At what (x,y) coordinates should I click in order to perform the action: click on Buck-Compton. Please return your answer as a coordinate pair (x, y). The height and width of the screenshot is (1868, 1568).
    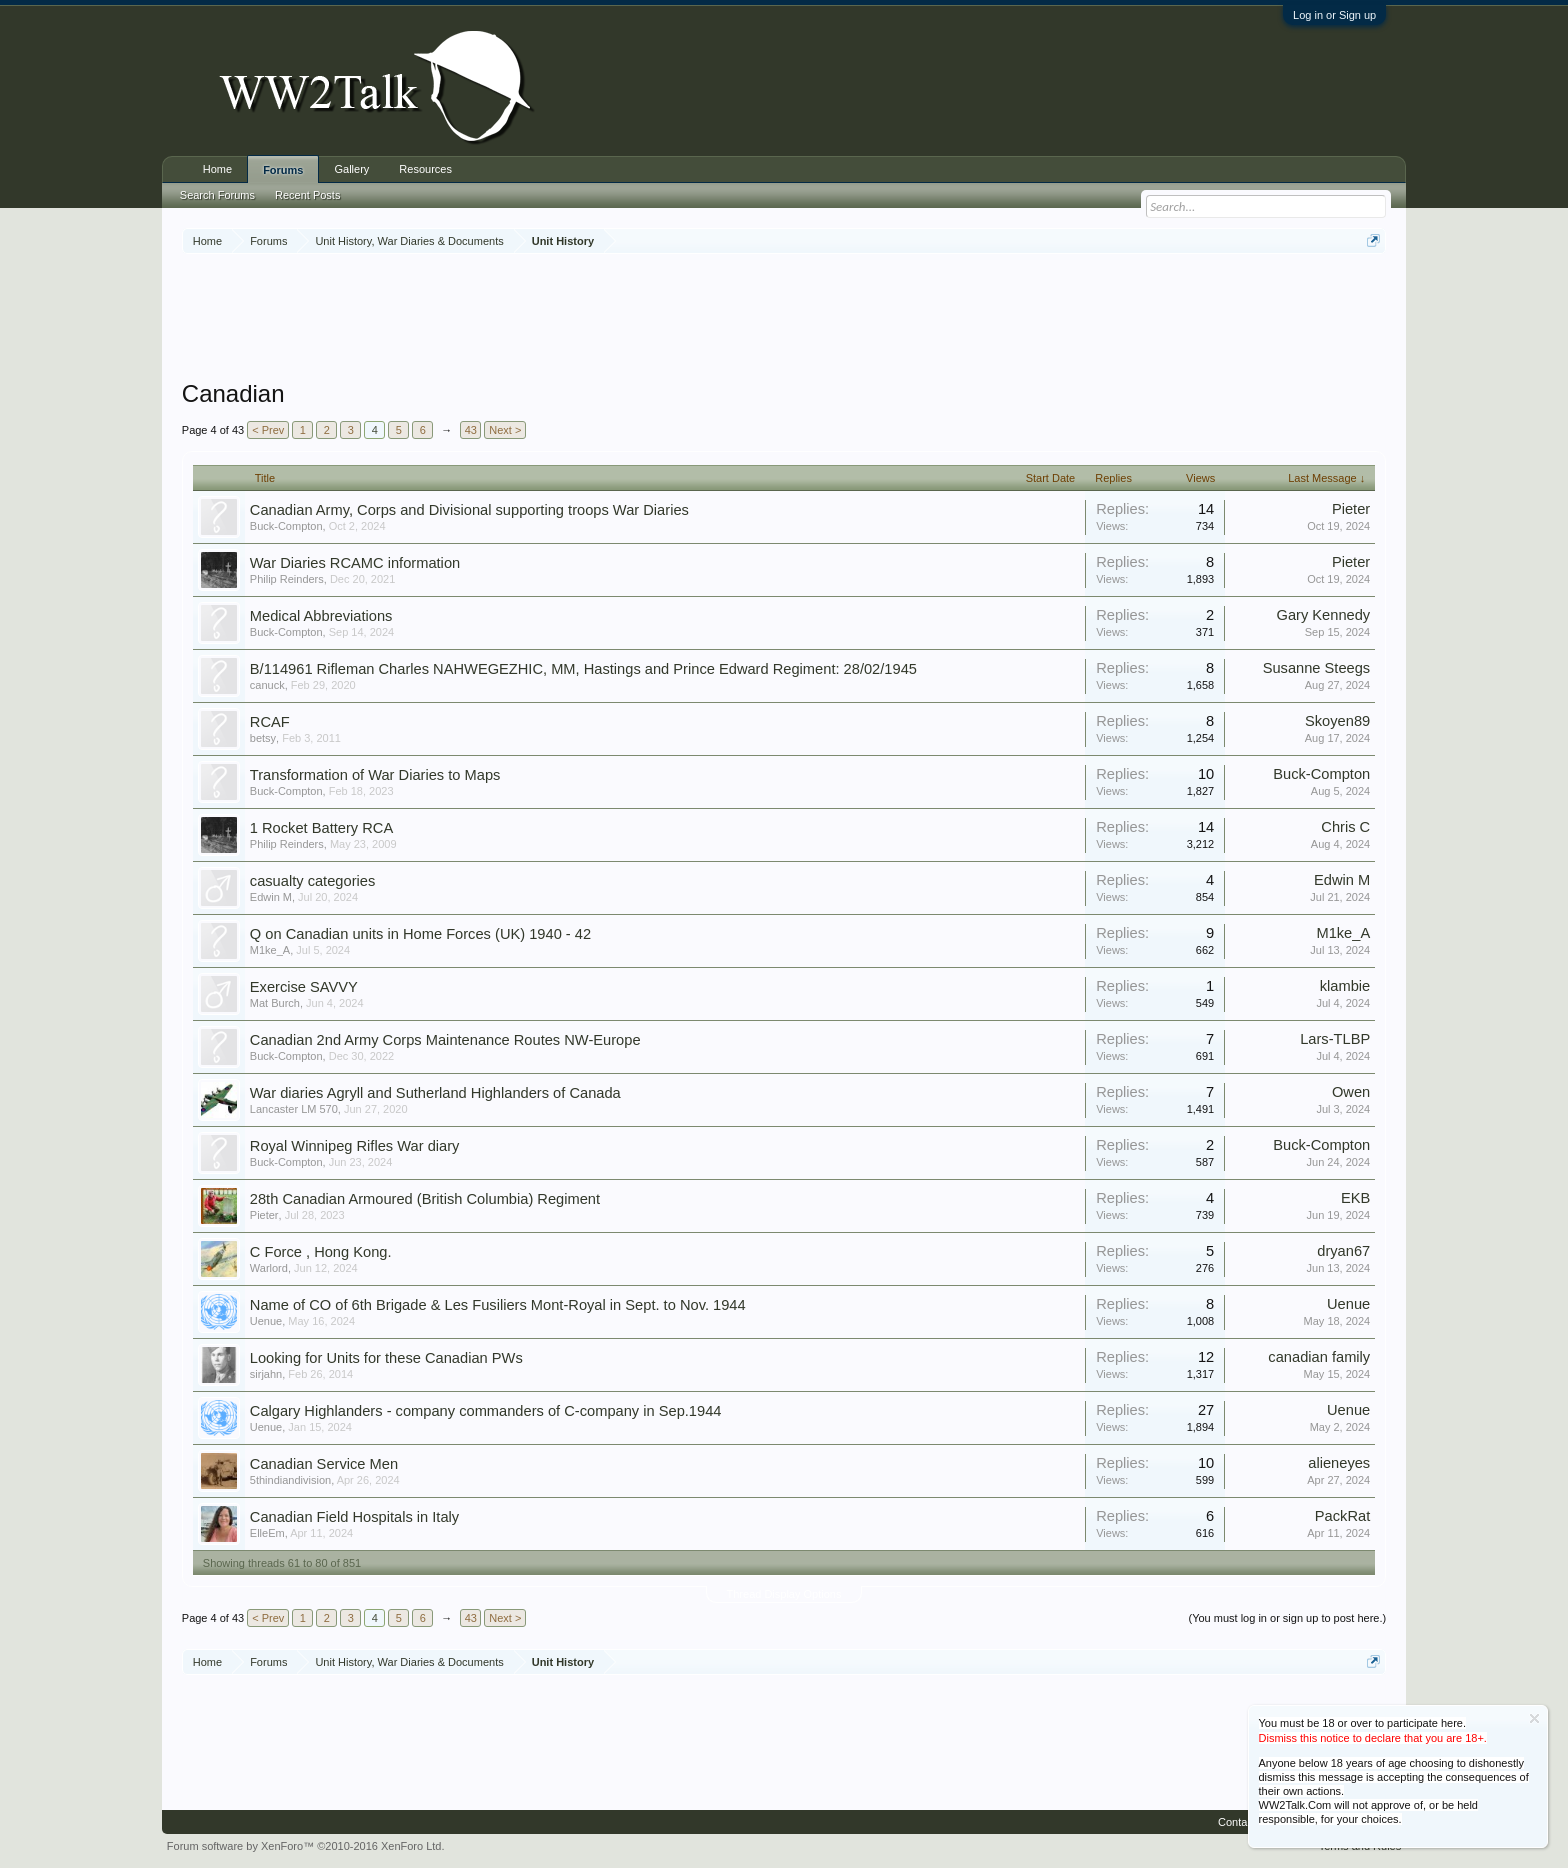
    Looking at the image, I should click on (286, 526).